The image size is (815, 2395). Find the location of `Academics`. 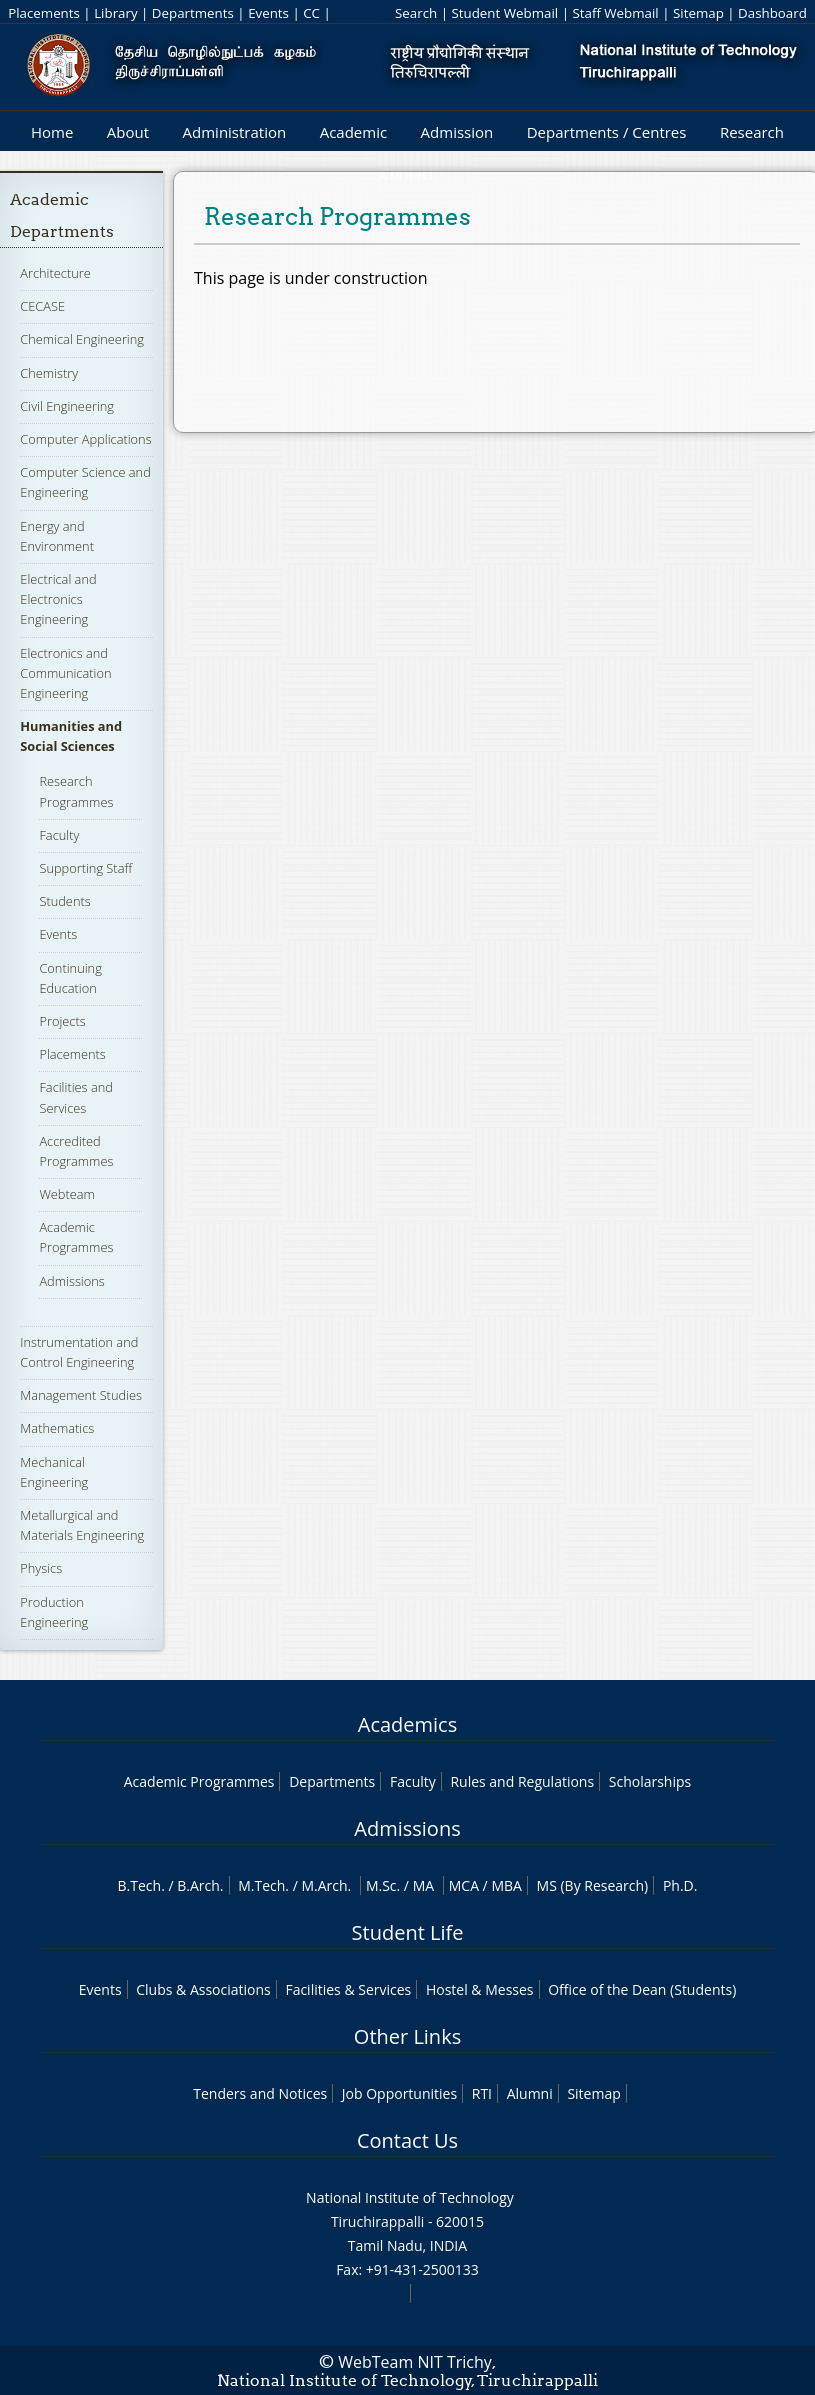

Academics is located at coordinates (407, 1724).